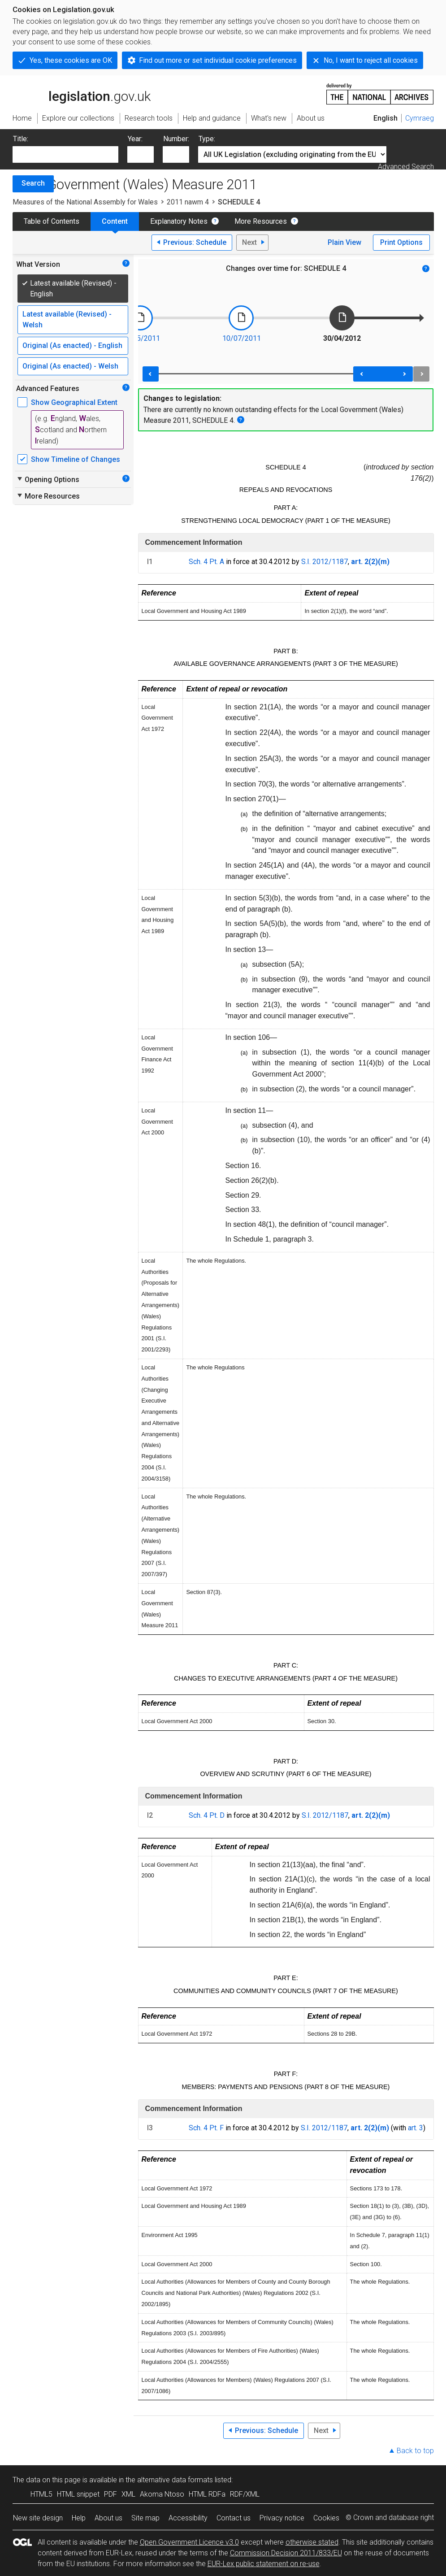 This screenshot has height=2576, width=446. I want to click on Commission Decision 2011/833/EU, so click(286, 2553).